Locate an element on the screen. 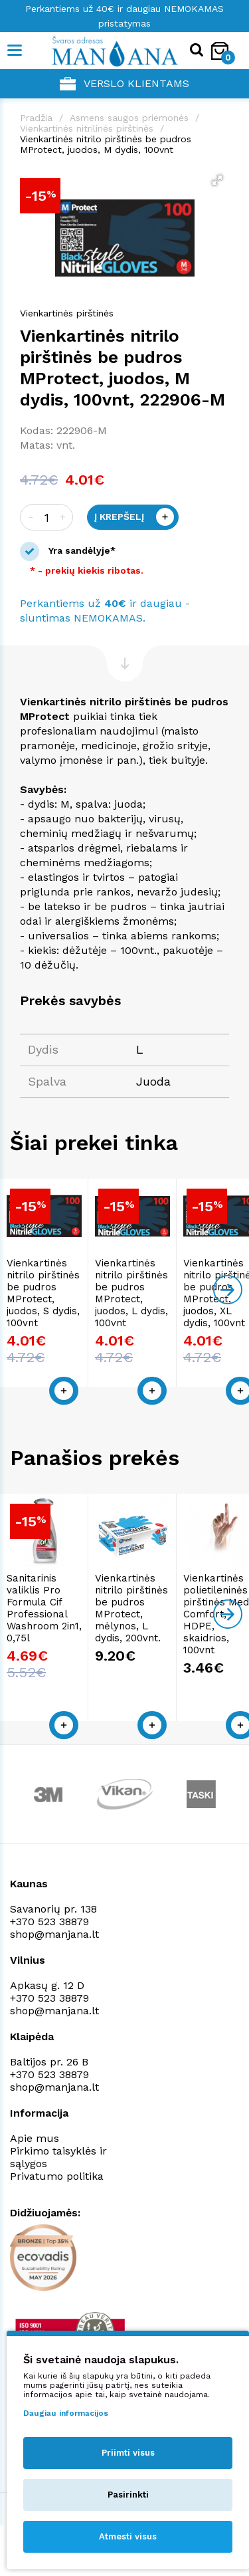  Atmesti visus is located at coordinates (128, 2536).